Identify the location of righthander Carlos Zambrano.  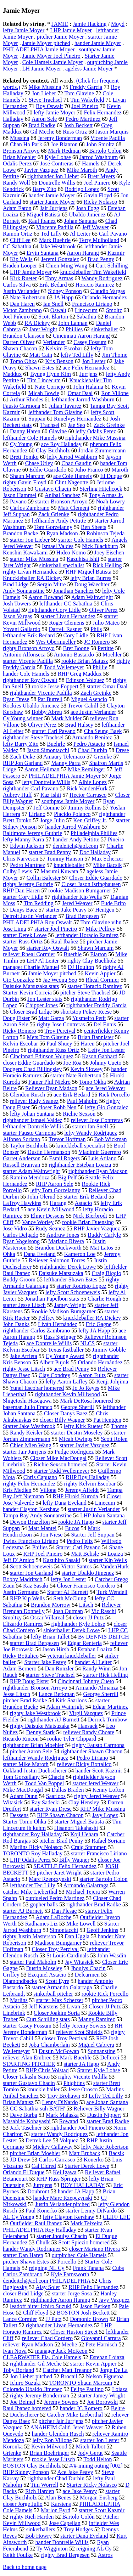
(36, 1331).